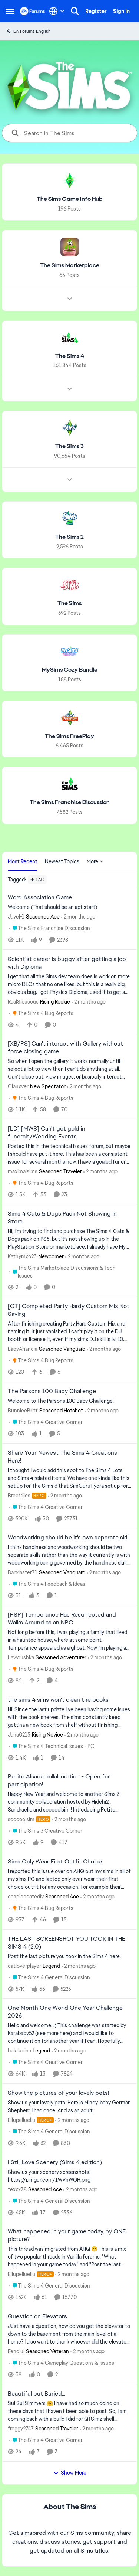 This screenshot has width=139, height=2576. What do you see at coordinates (18, 1086) in the screenshot?
I see `Clauxver [View Profile: Clauxver, Rank: New Spectator]` at bounding box center [18, 1086].